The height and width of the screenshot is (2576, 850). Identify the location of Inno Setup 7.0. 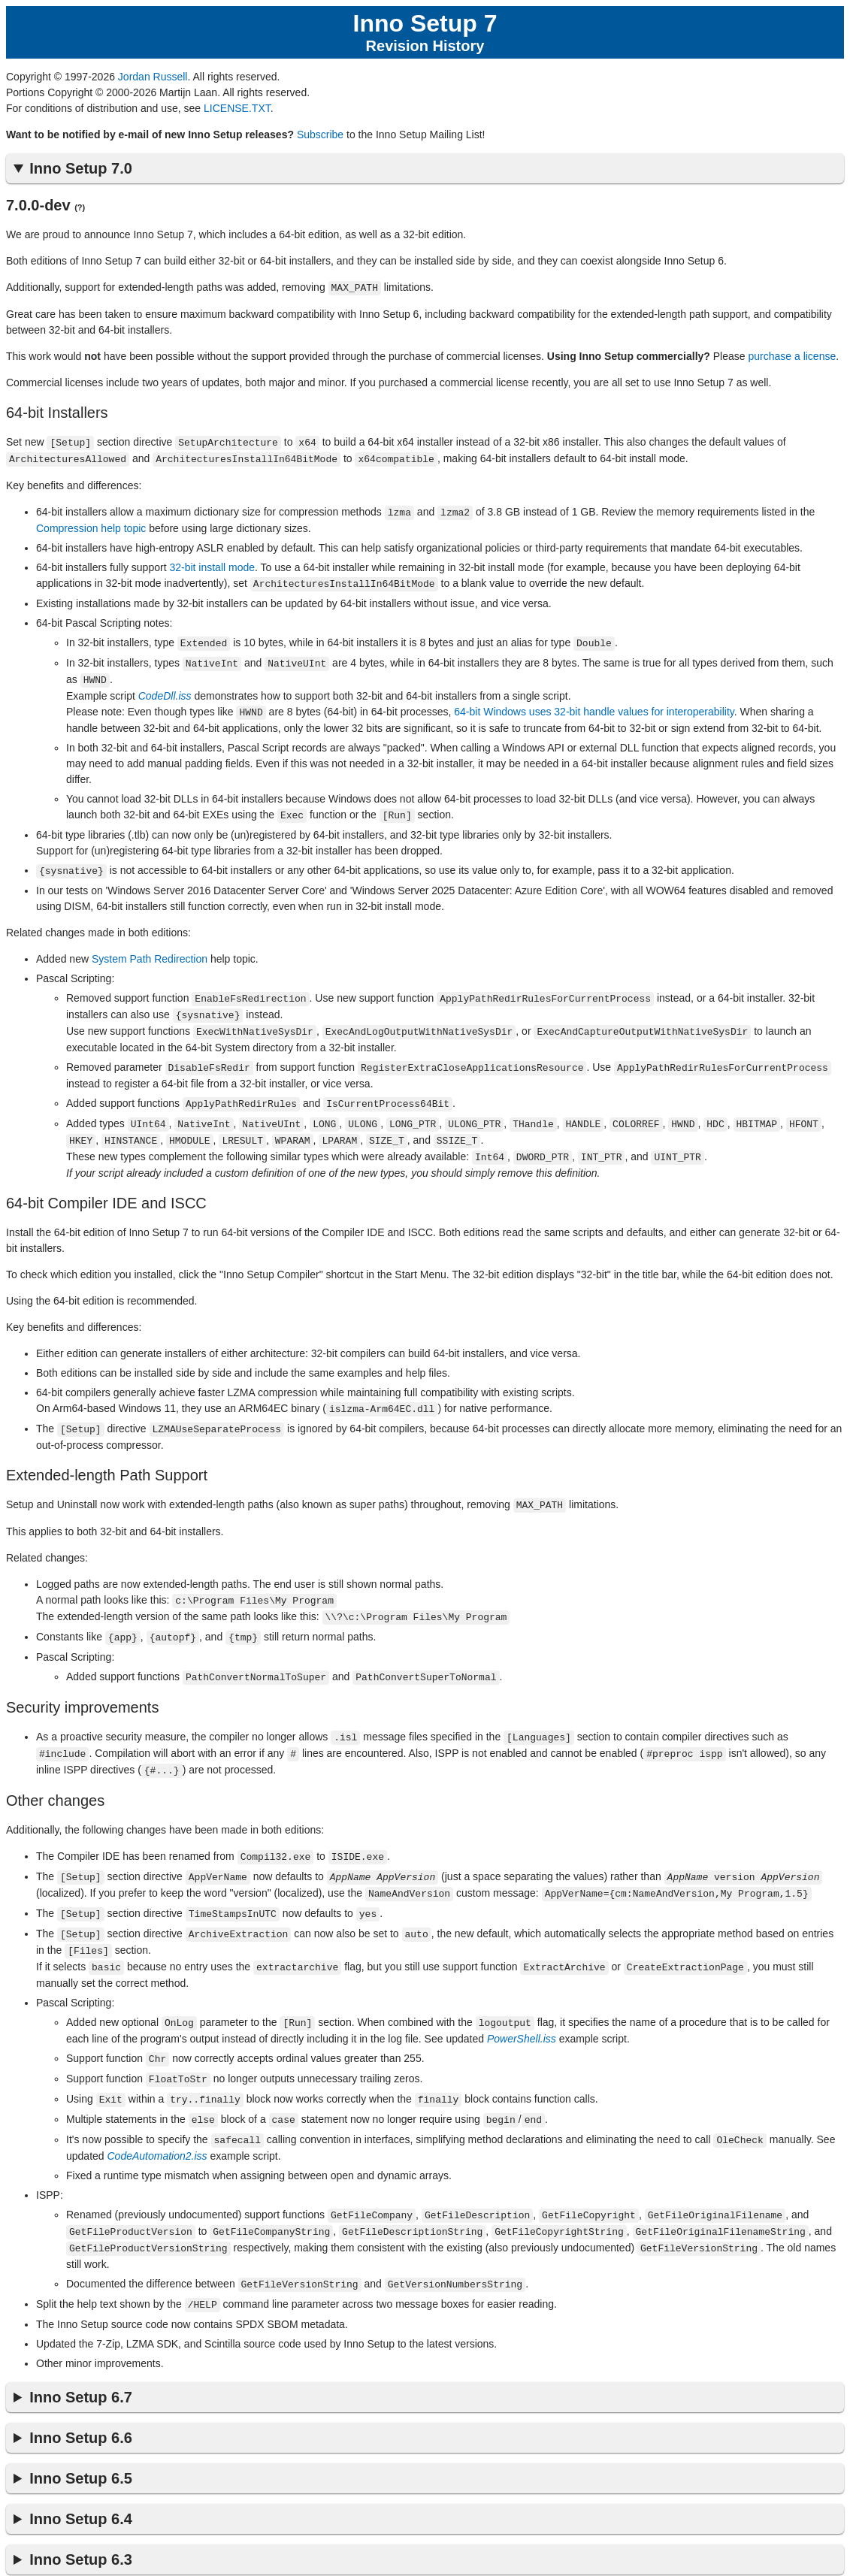
(80, 168).